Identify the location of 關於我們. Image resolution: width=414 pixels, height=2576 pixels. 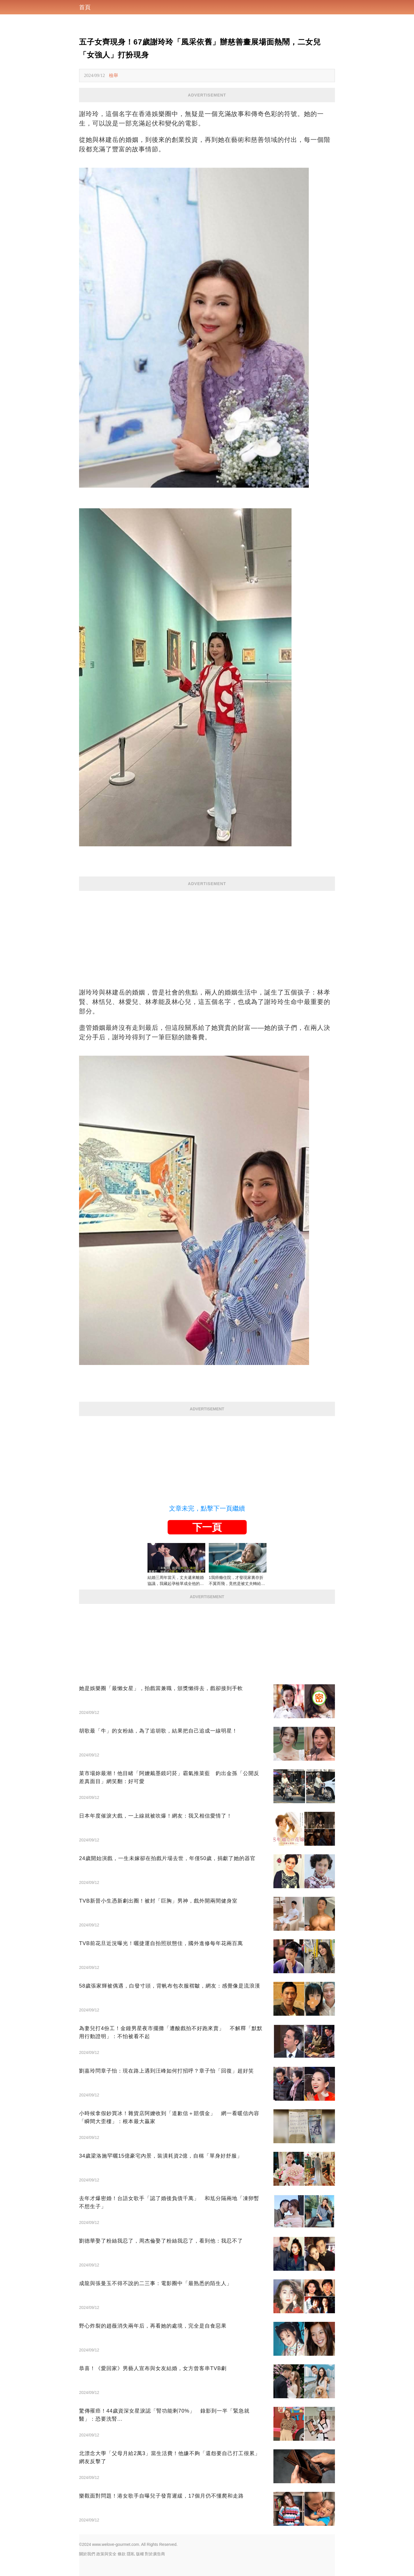
(87, 2554).